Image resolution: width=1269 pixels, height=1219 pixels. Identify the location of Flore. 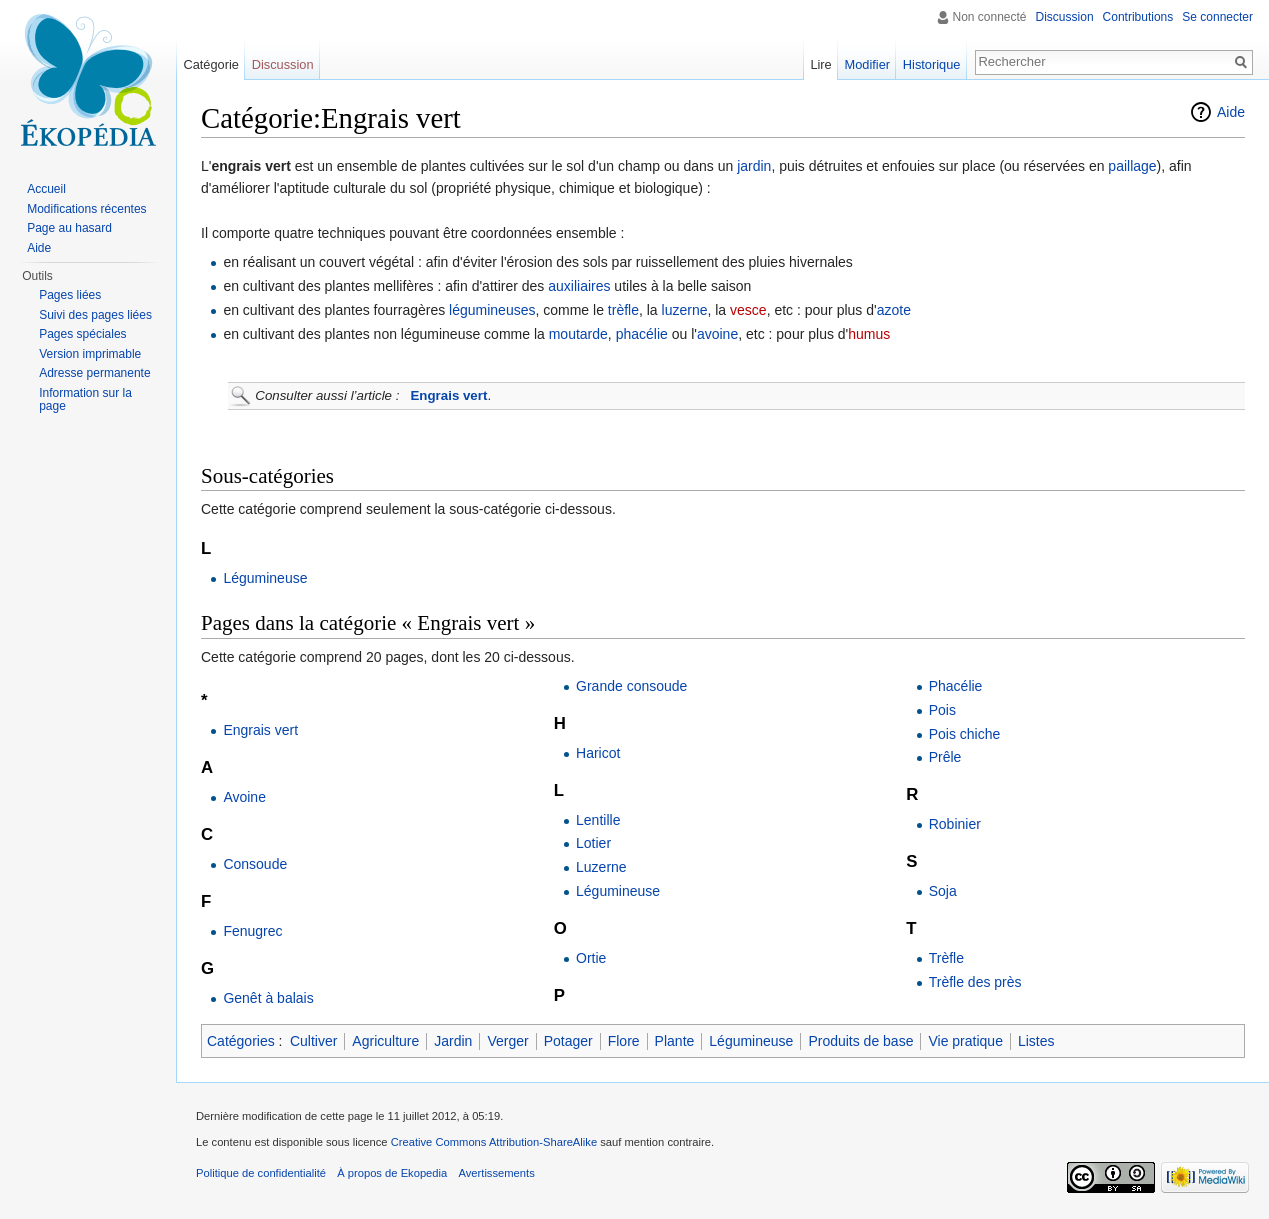
(624, 1041).